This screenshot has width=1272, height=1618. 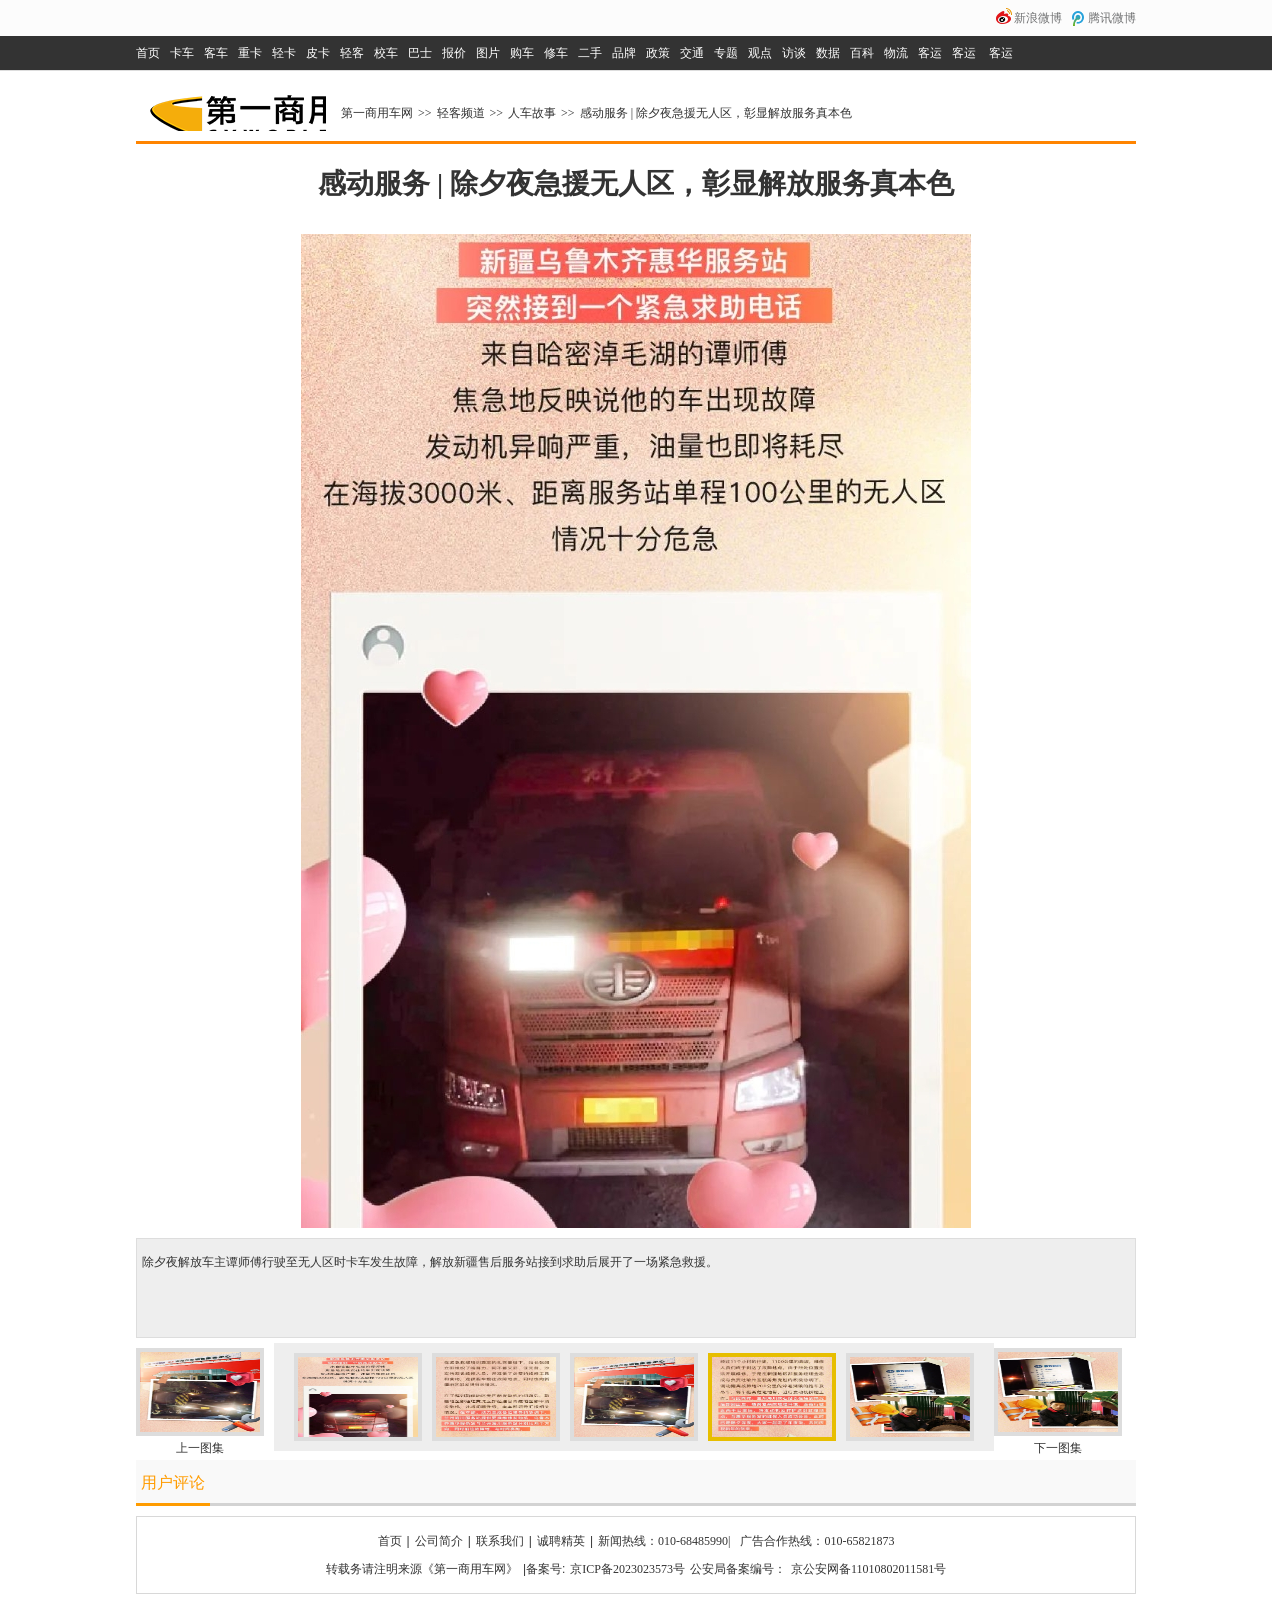 I want to click on 交通, so click(x=692, y=53).